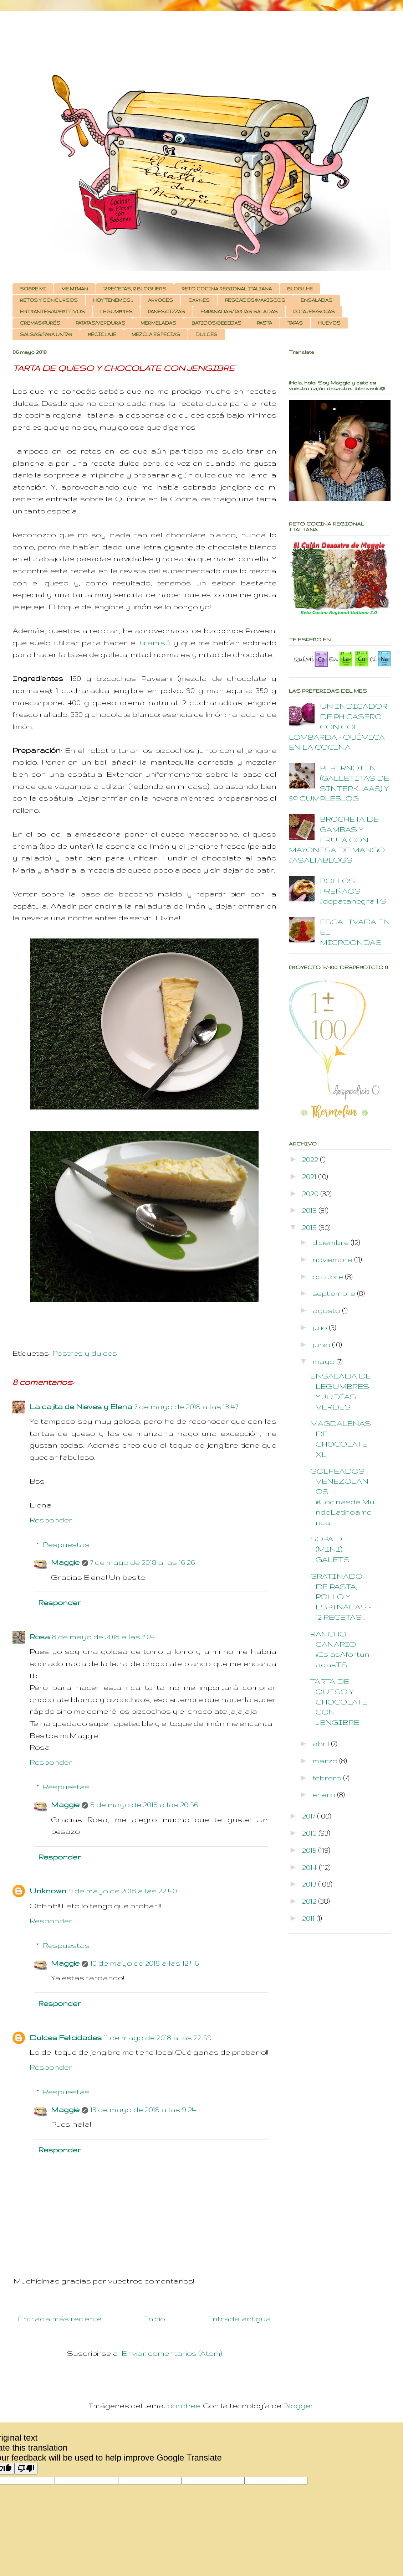 This screenshot has width=403, height=2576. Describe the element at coordinates (206, 334) in the screenshot. I see `DULCES` at that location.